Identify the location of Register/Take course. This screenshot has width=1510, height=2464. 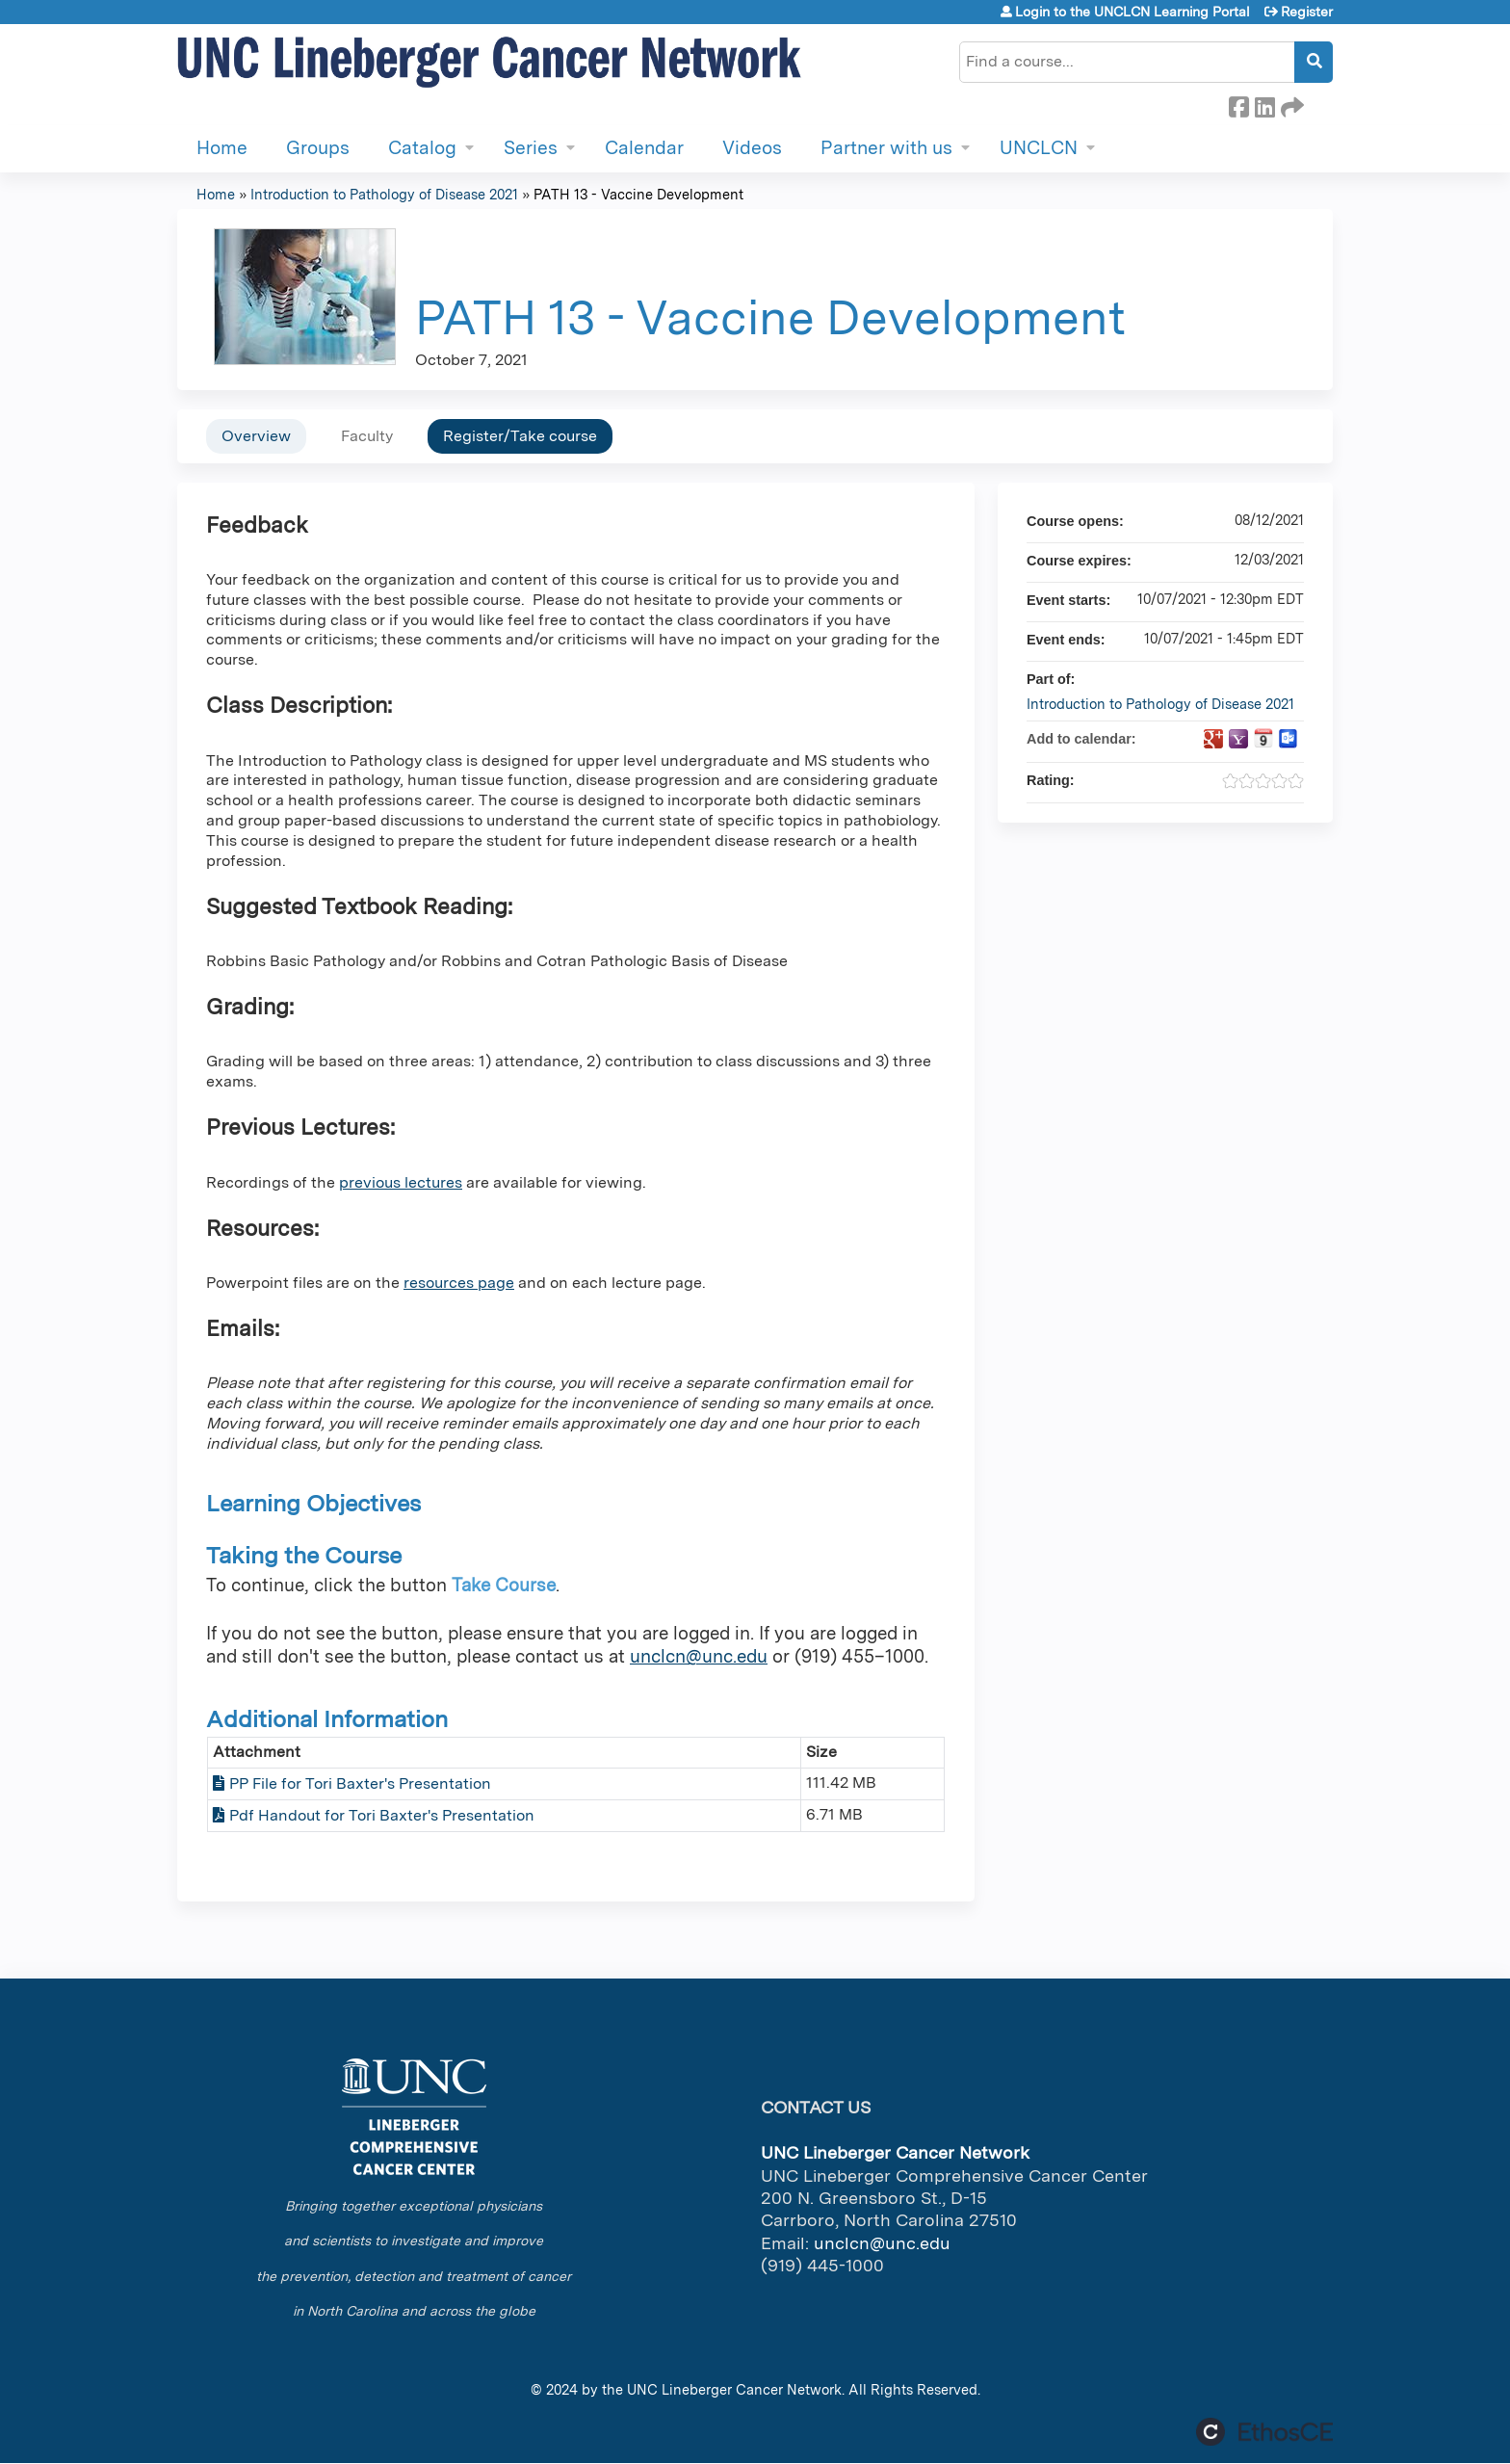
(520, 436).